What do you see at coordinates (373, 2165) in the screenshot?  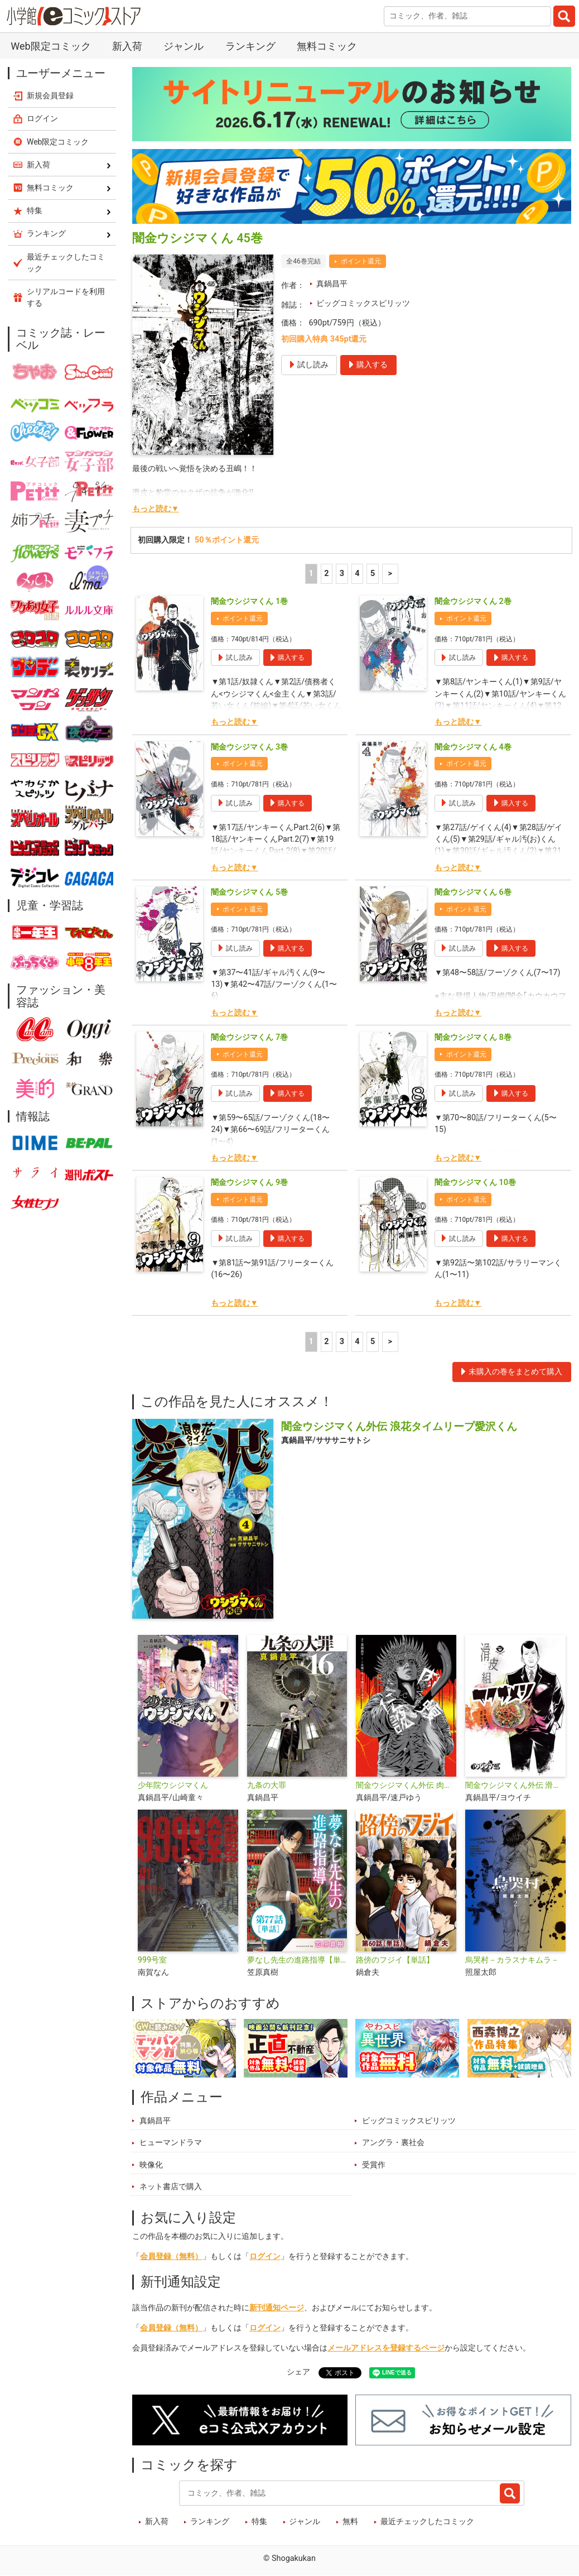 I see `受賞作` at bounding box center [373, 2165].